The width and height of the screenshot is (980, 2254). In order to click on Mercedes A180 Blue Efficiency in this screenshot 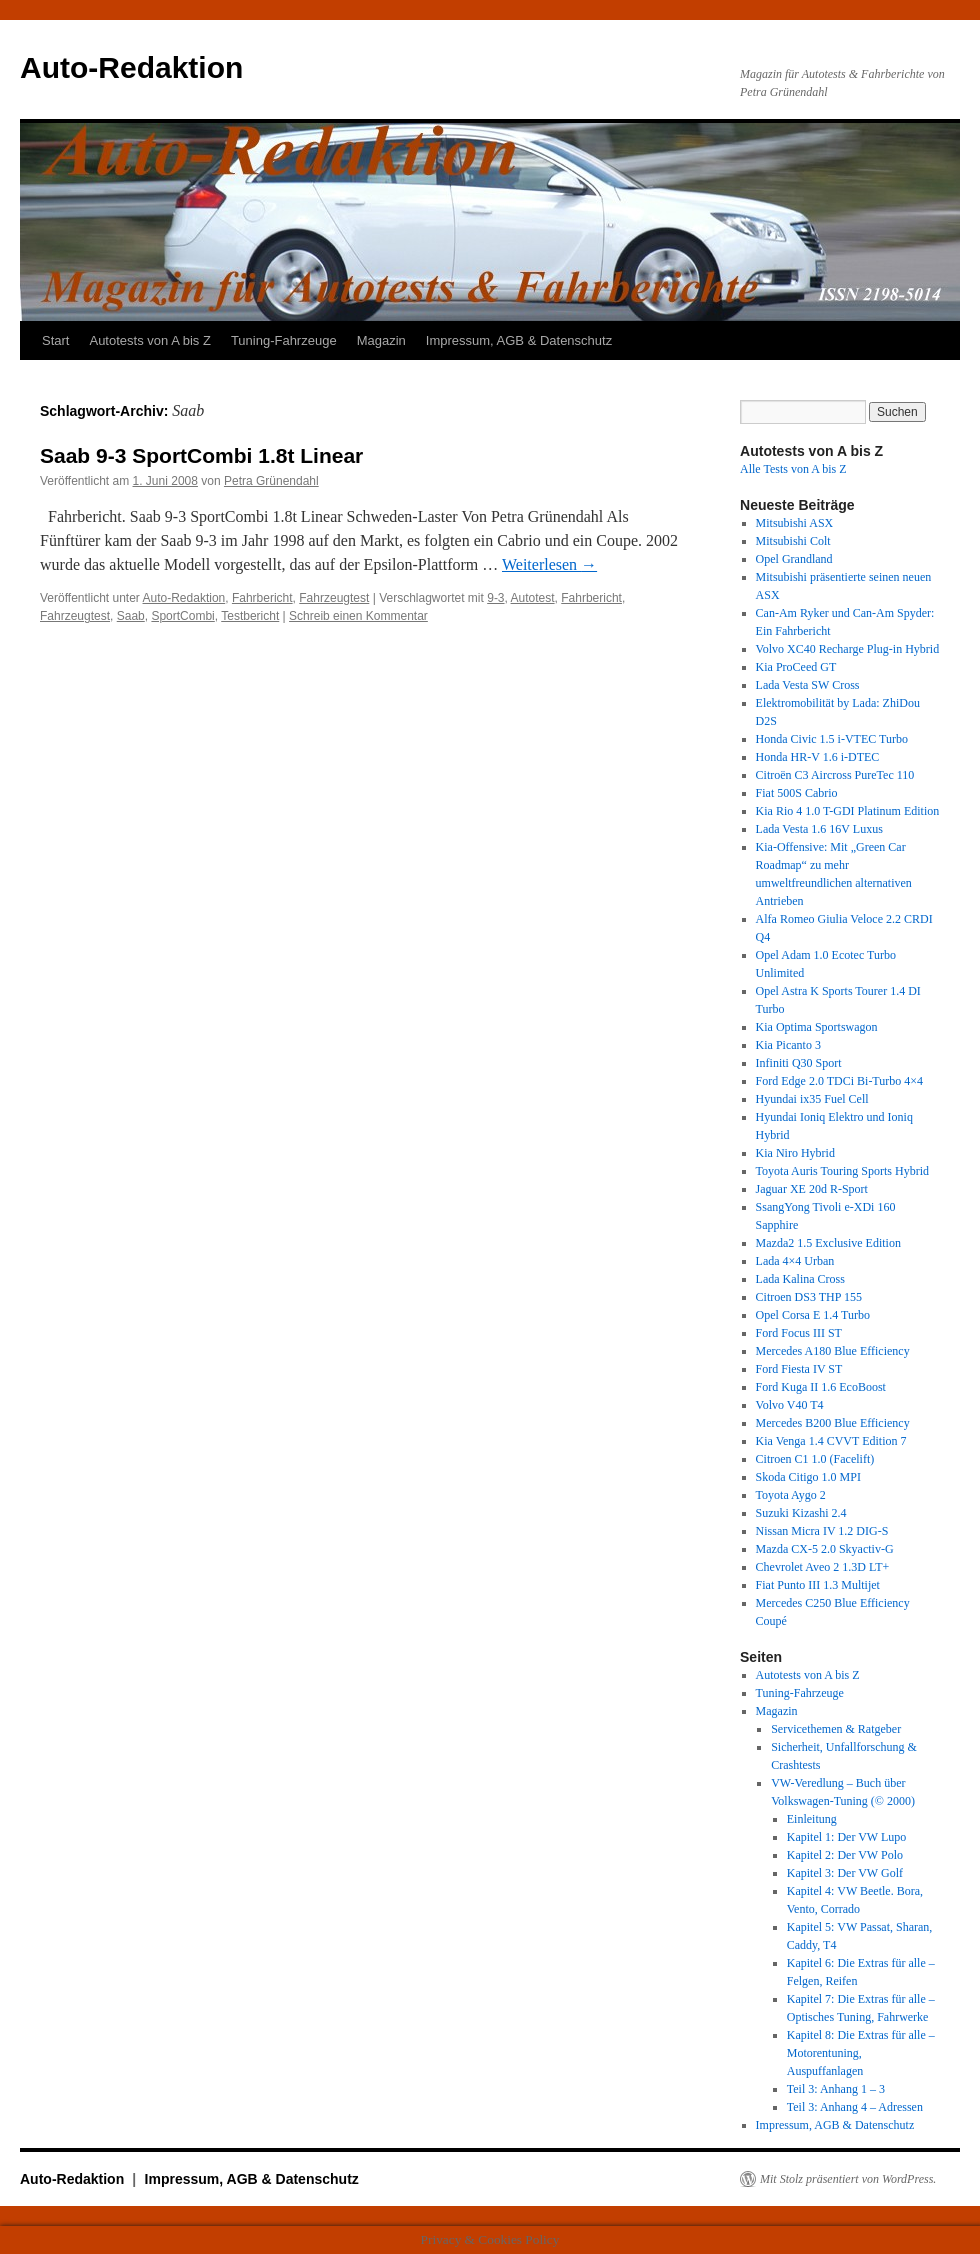, I will do `click(833, 1351)`.